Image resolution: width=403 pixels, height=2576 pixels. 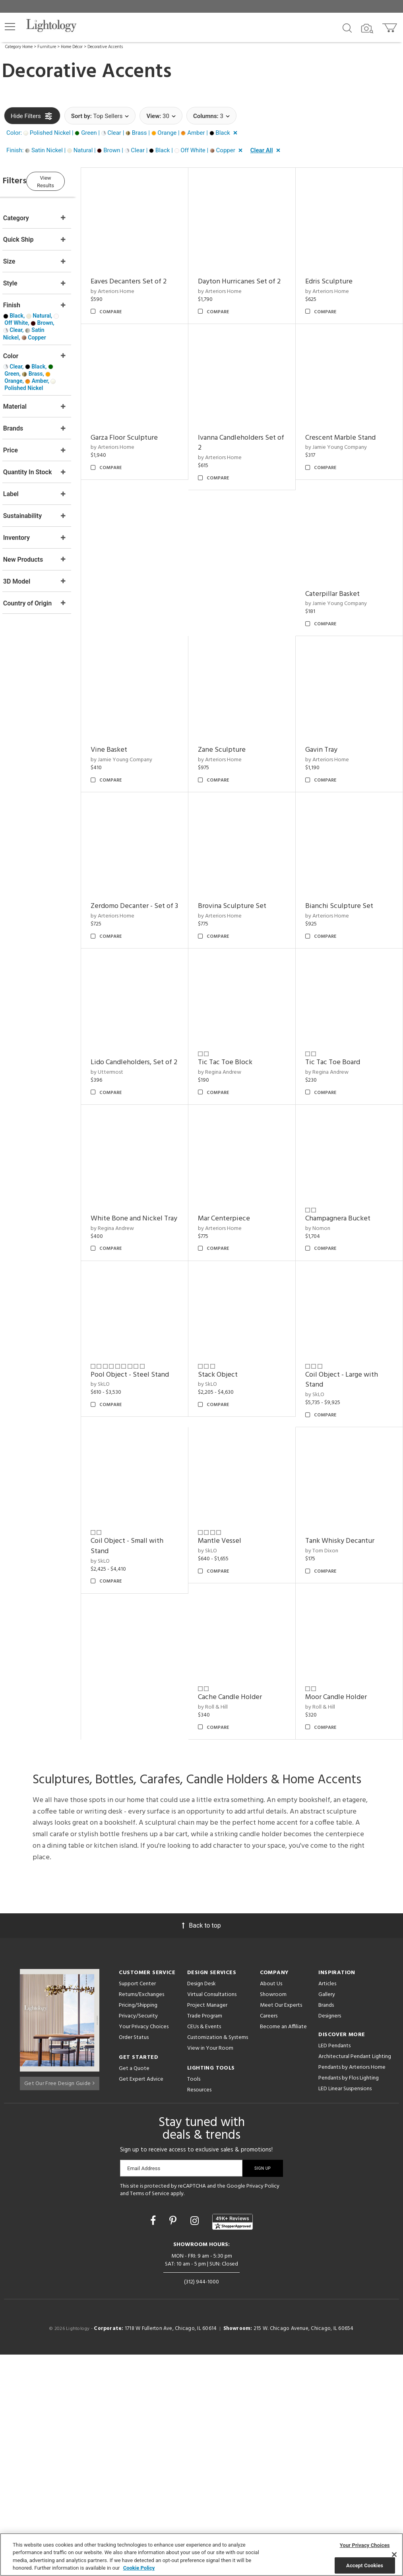 I want to click on Home Décor, so click(x=72, y=46).